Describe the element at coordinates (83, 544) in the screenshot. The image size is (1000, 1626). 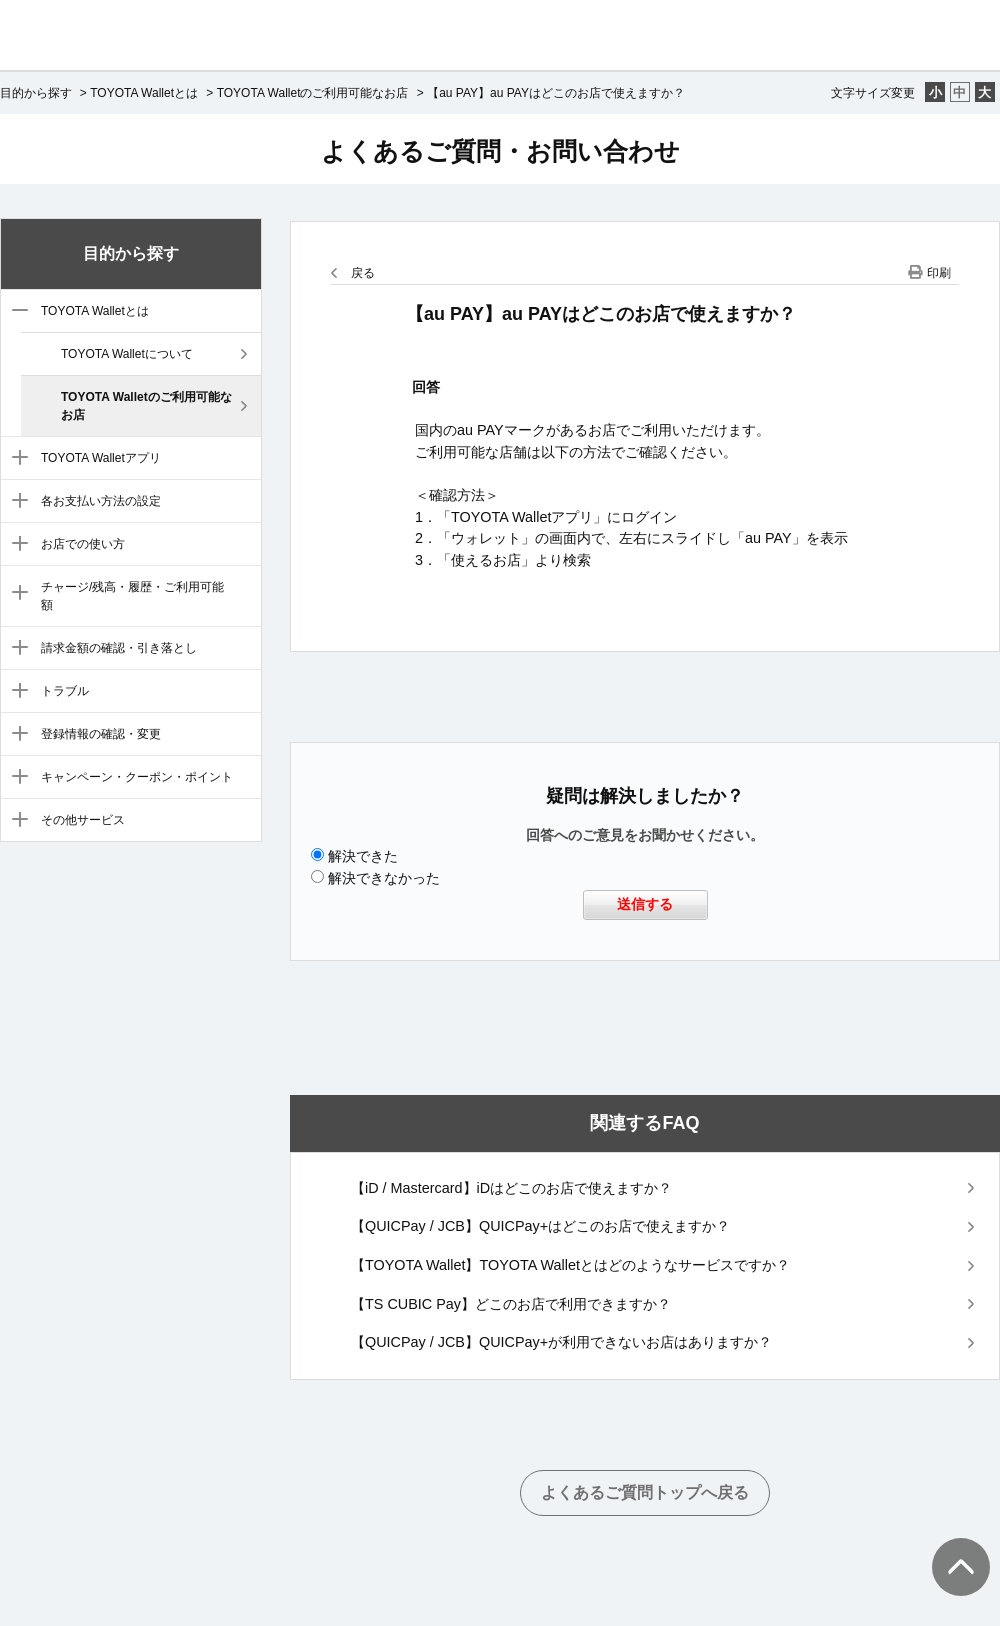
I see `お店での使い方` at that location.